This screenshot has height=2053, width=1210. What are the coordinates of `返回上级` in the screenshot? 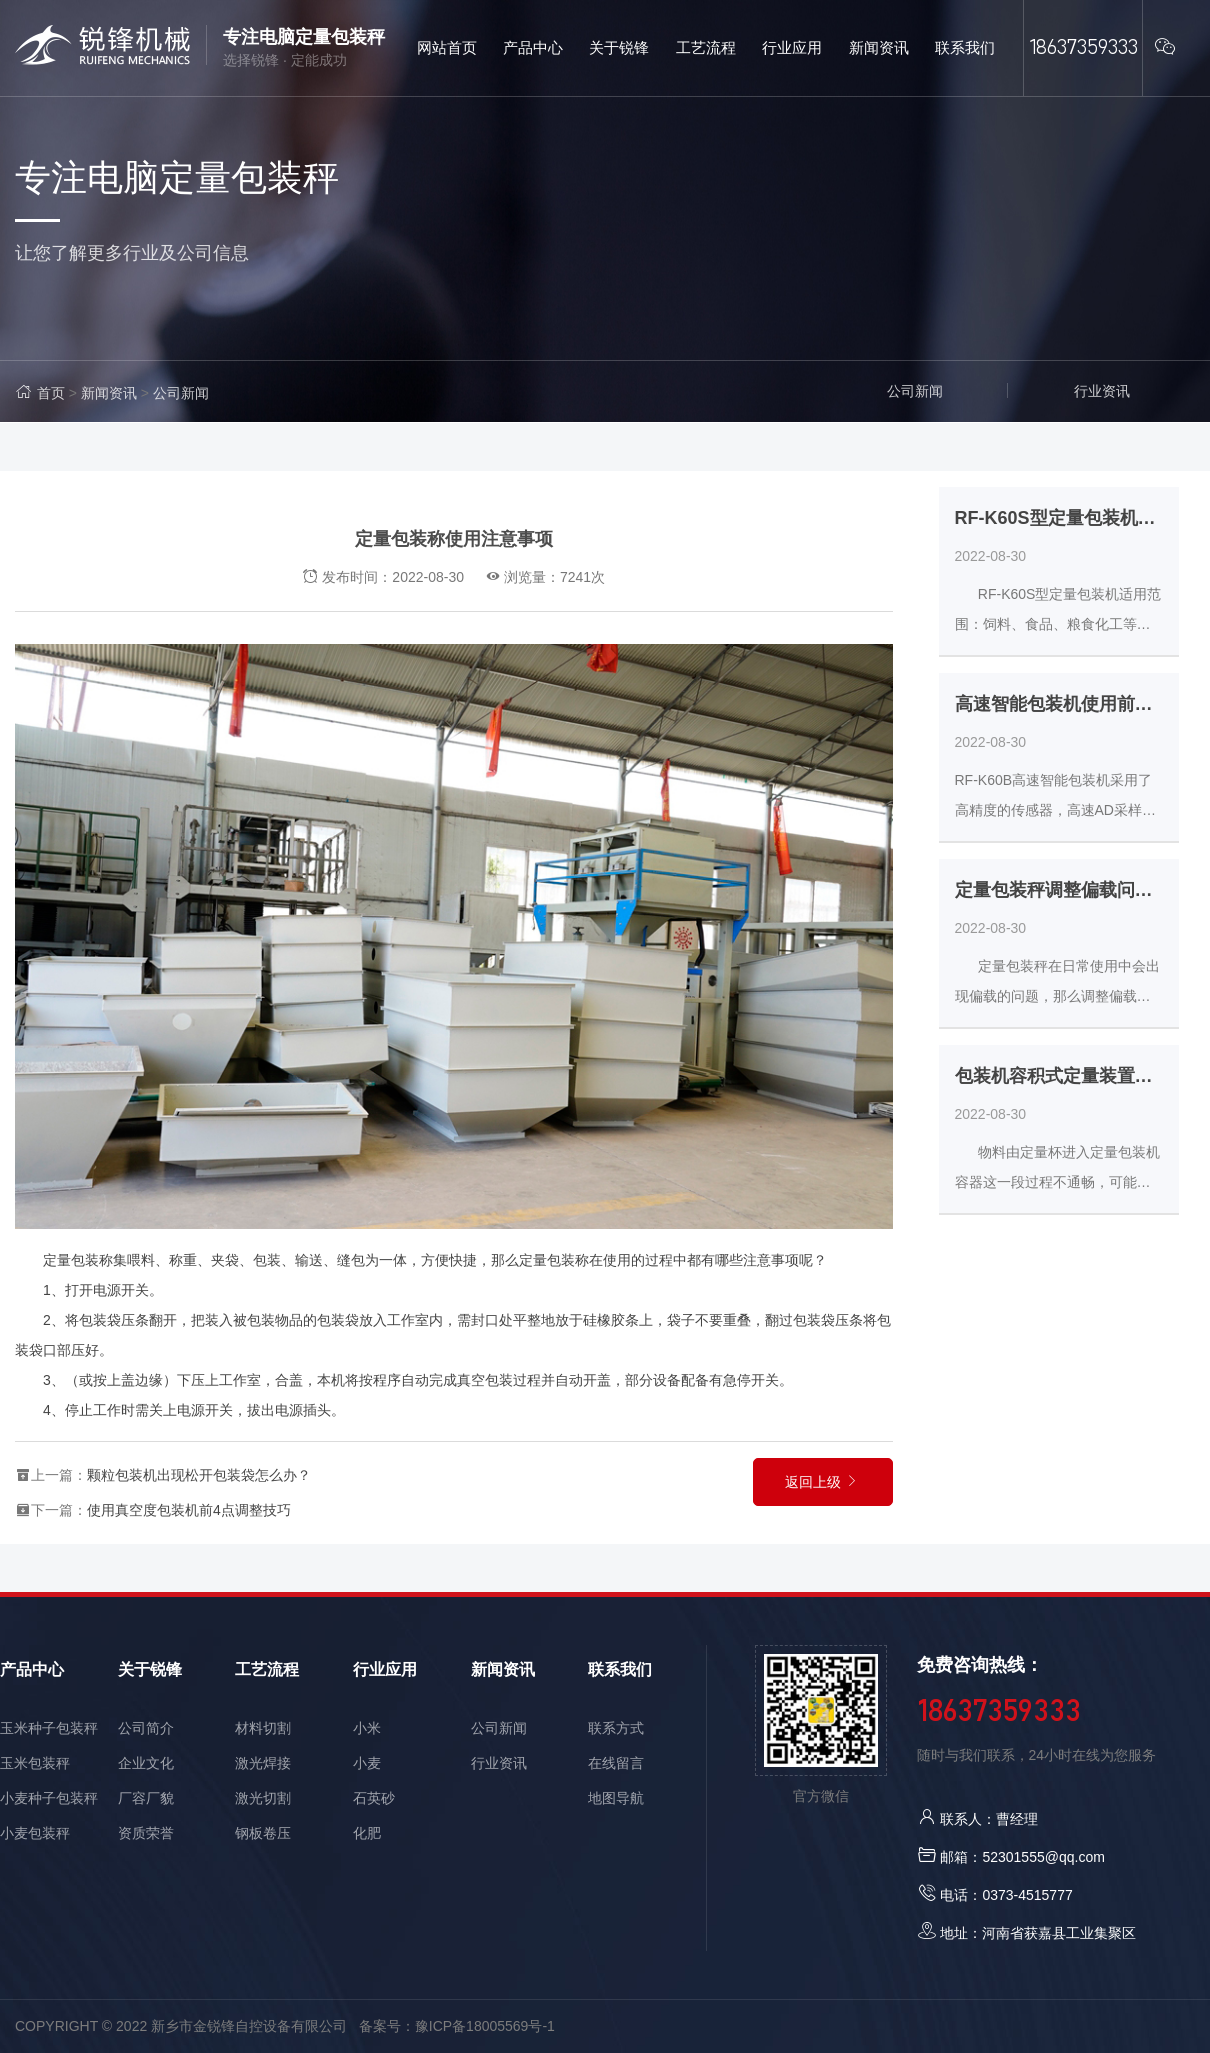 It's located at (823, 1482).